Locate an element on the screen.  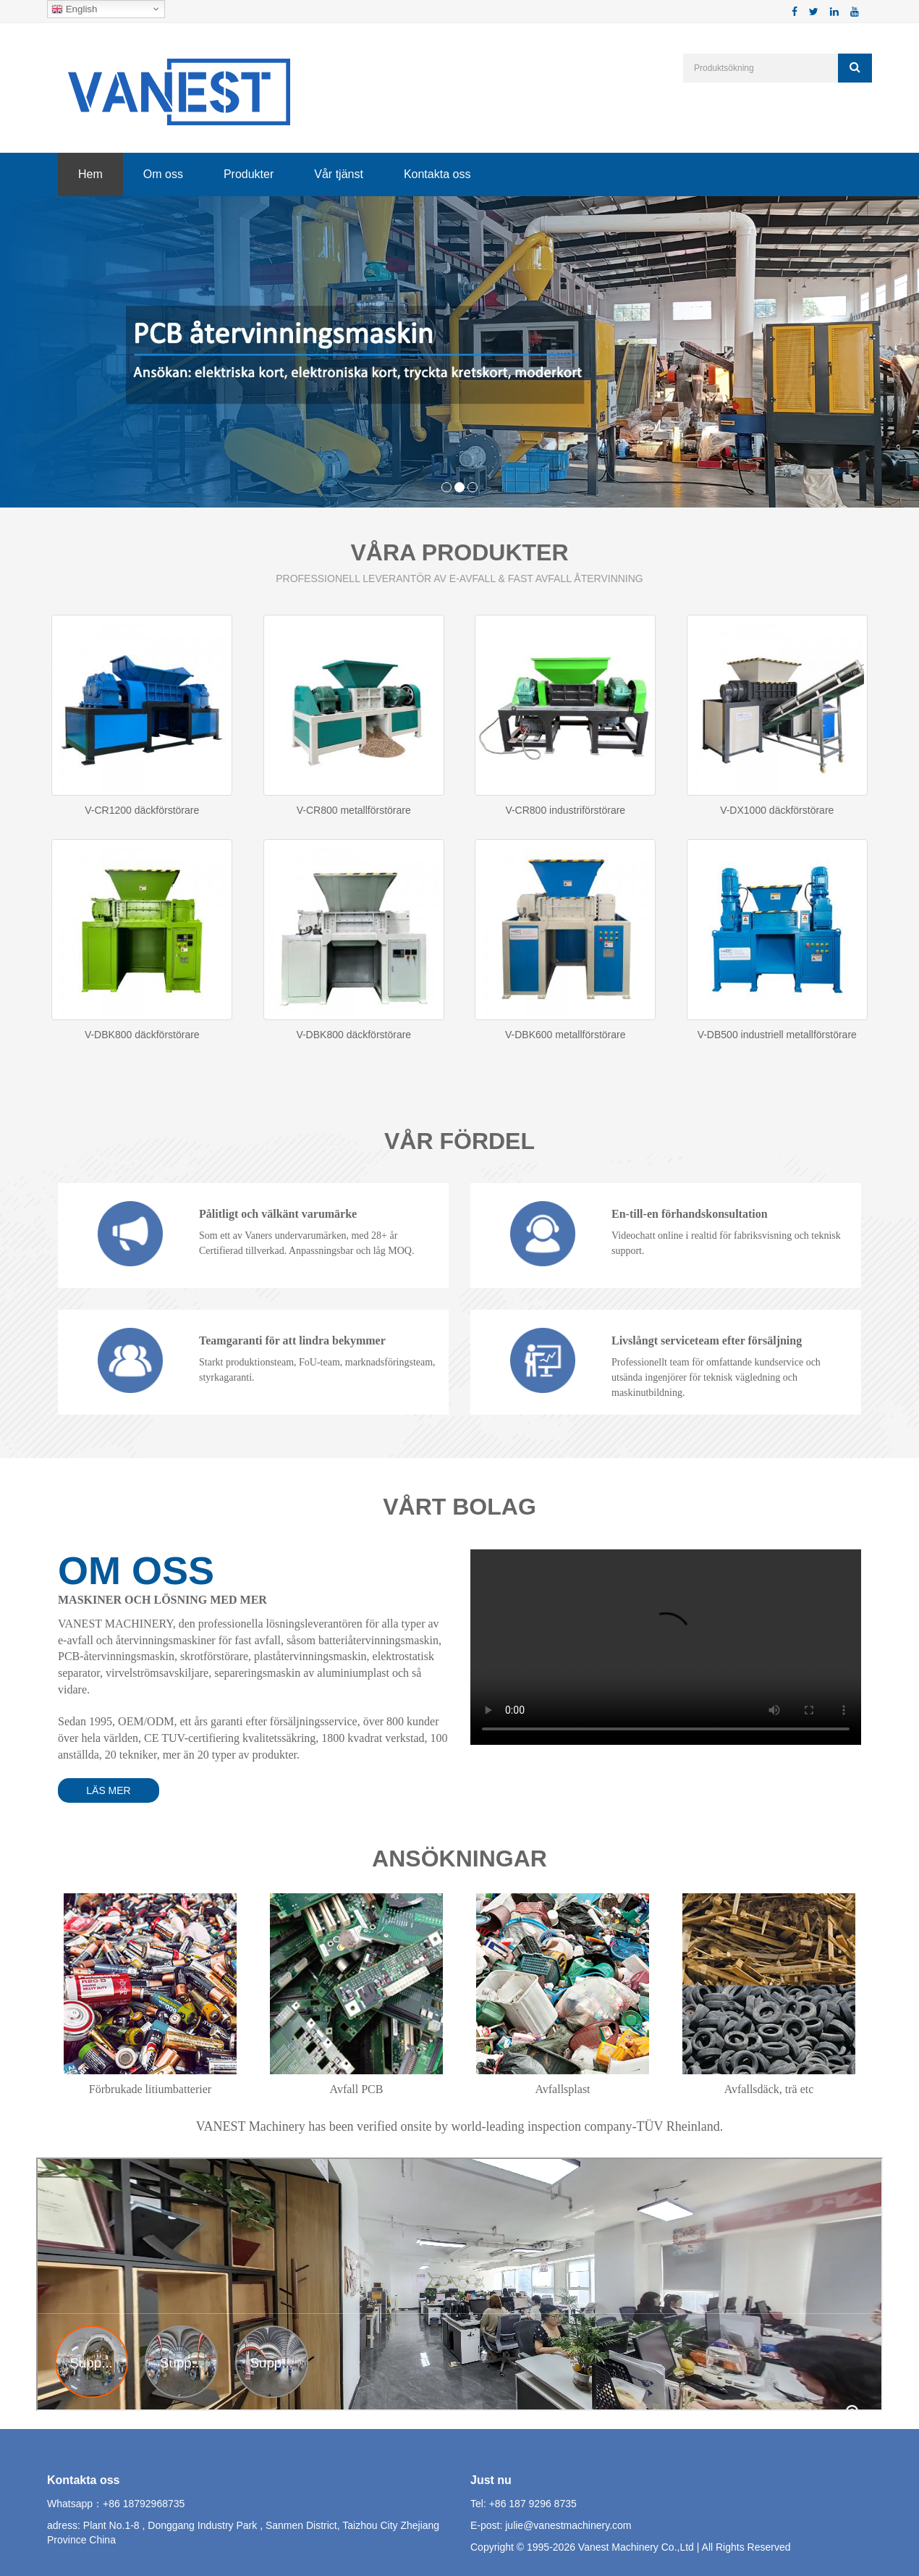
V-CR1200 däckförstörare is located at coordinates (142, 810).